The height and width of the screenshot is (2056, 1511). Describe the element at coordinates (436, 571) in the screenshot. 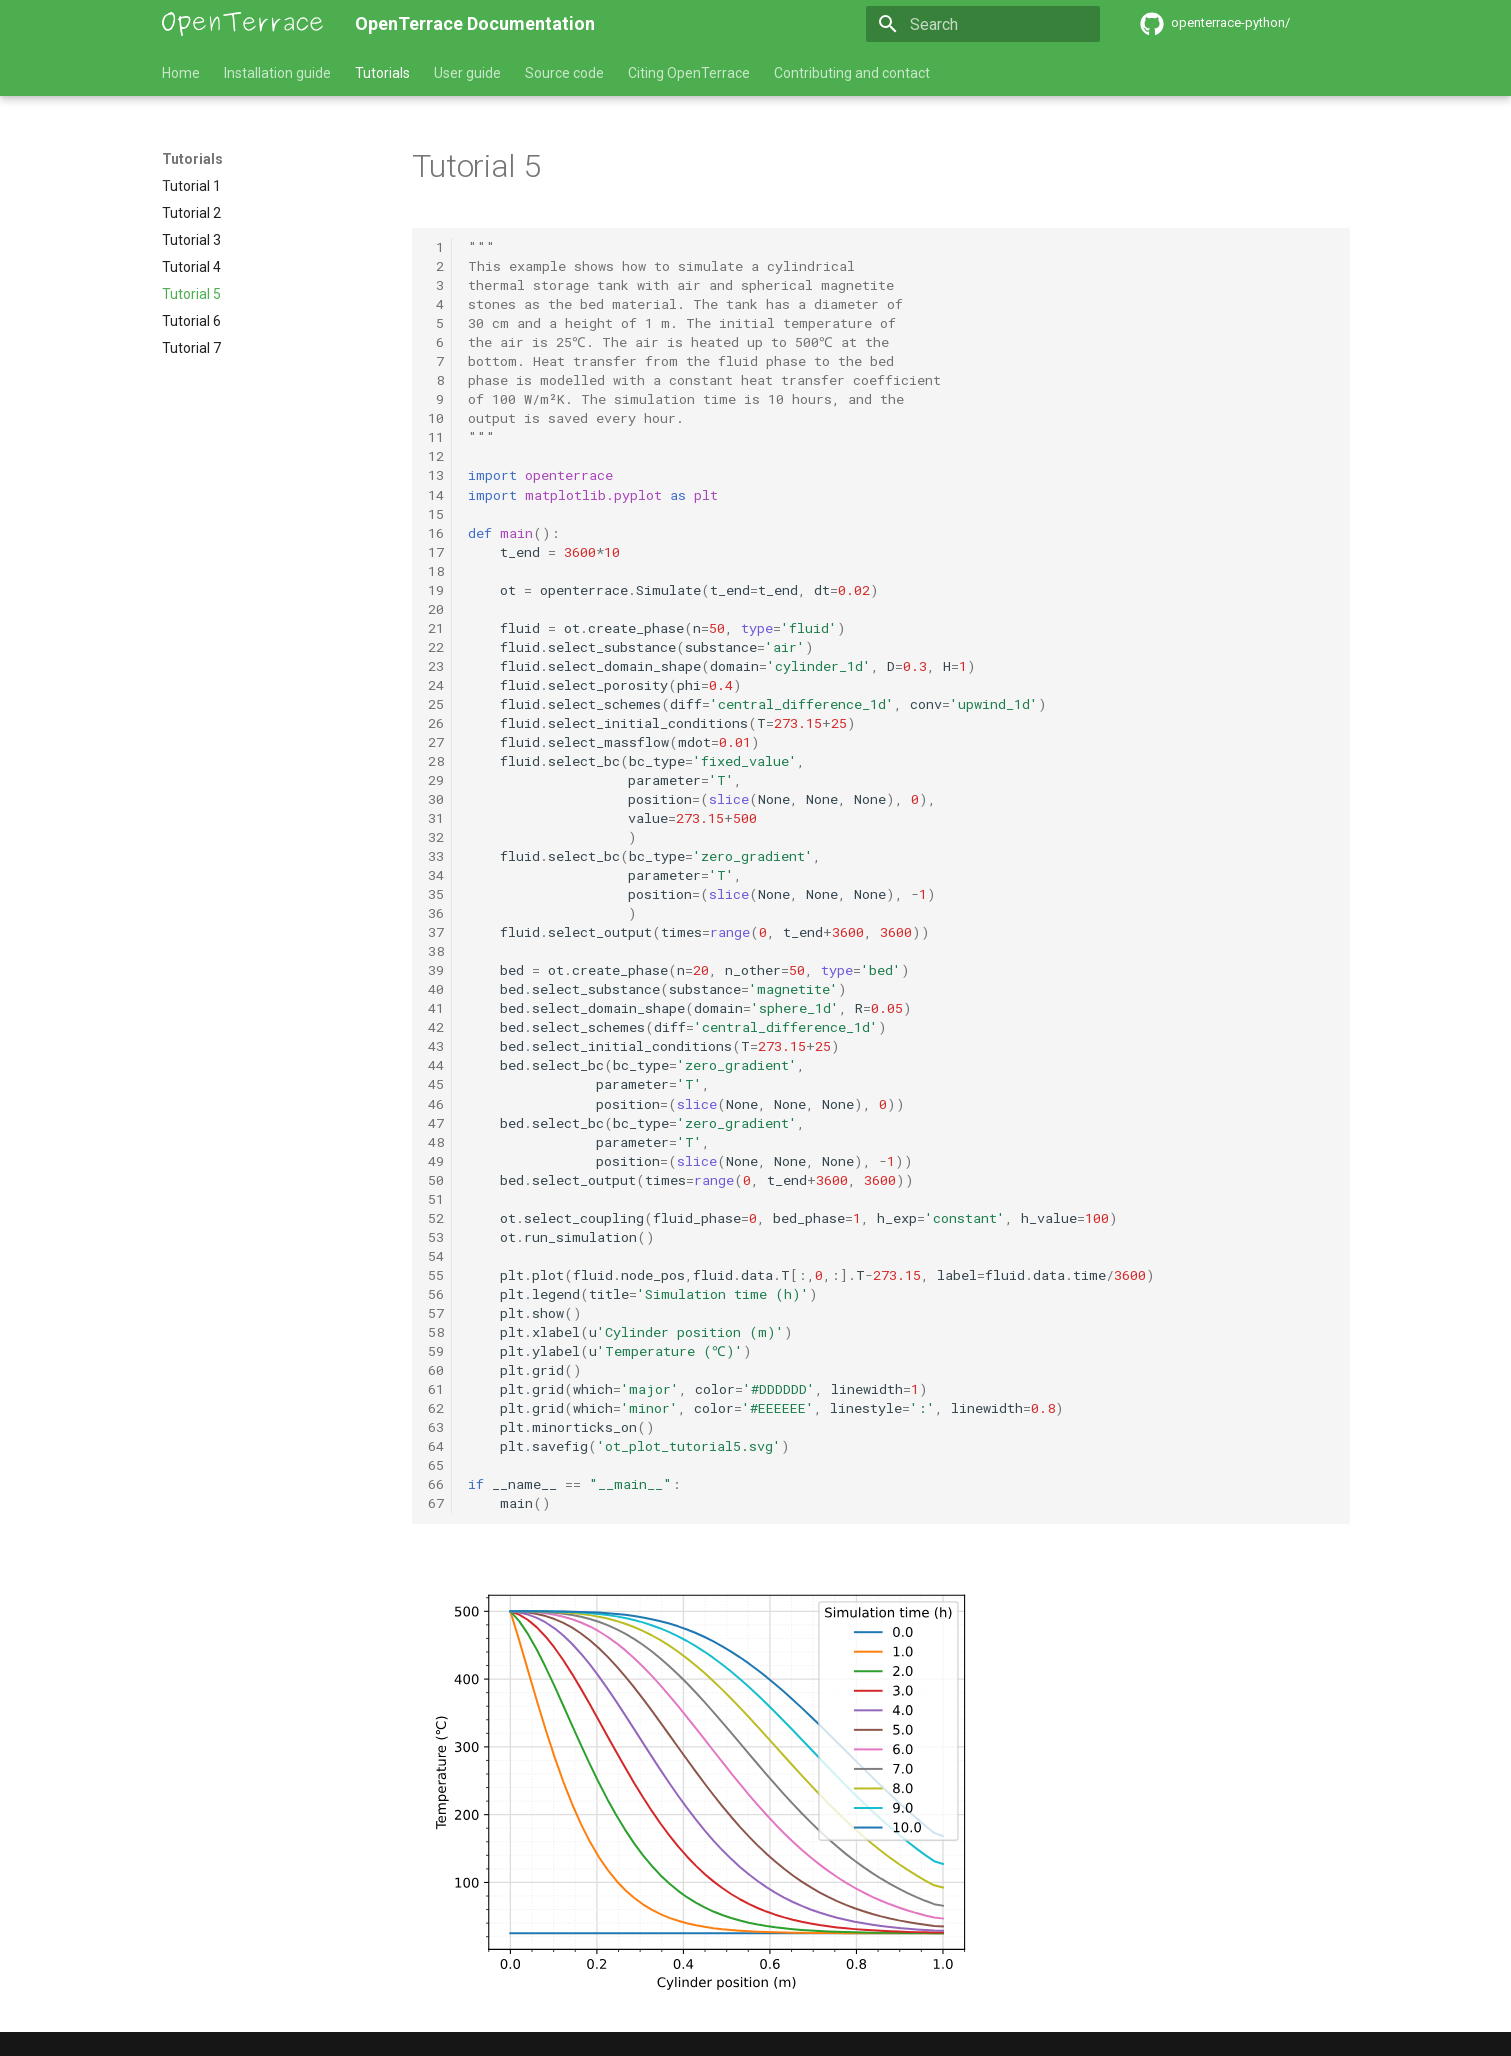

I see `18` at that location.